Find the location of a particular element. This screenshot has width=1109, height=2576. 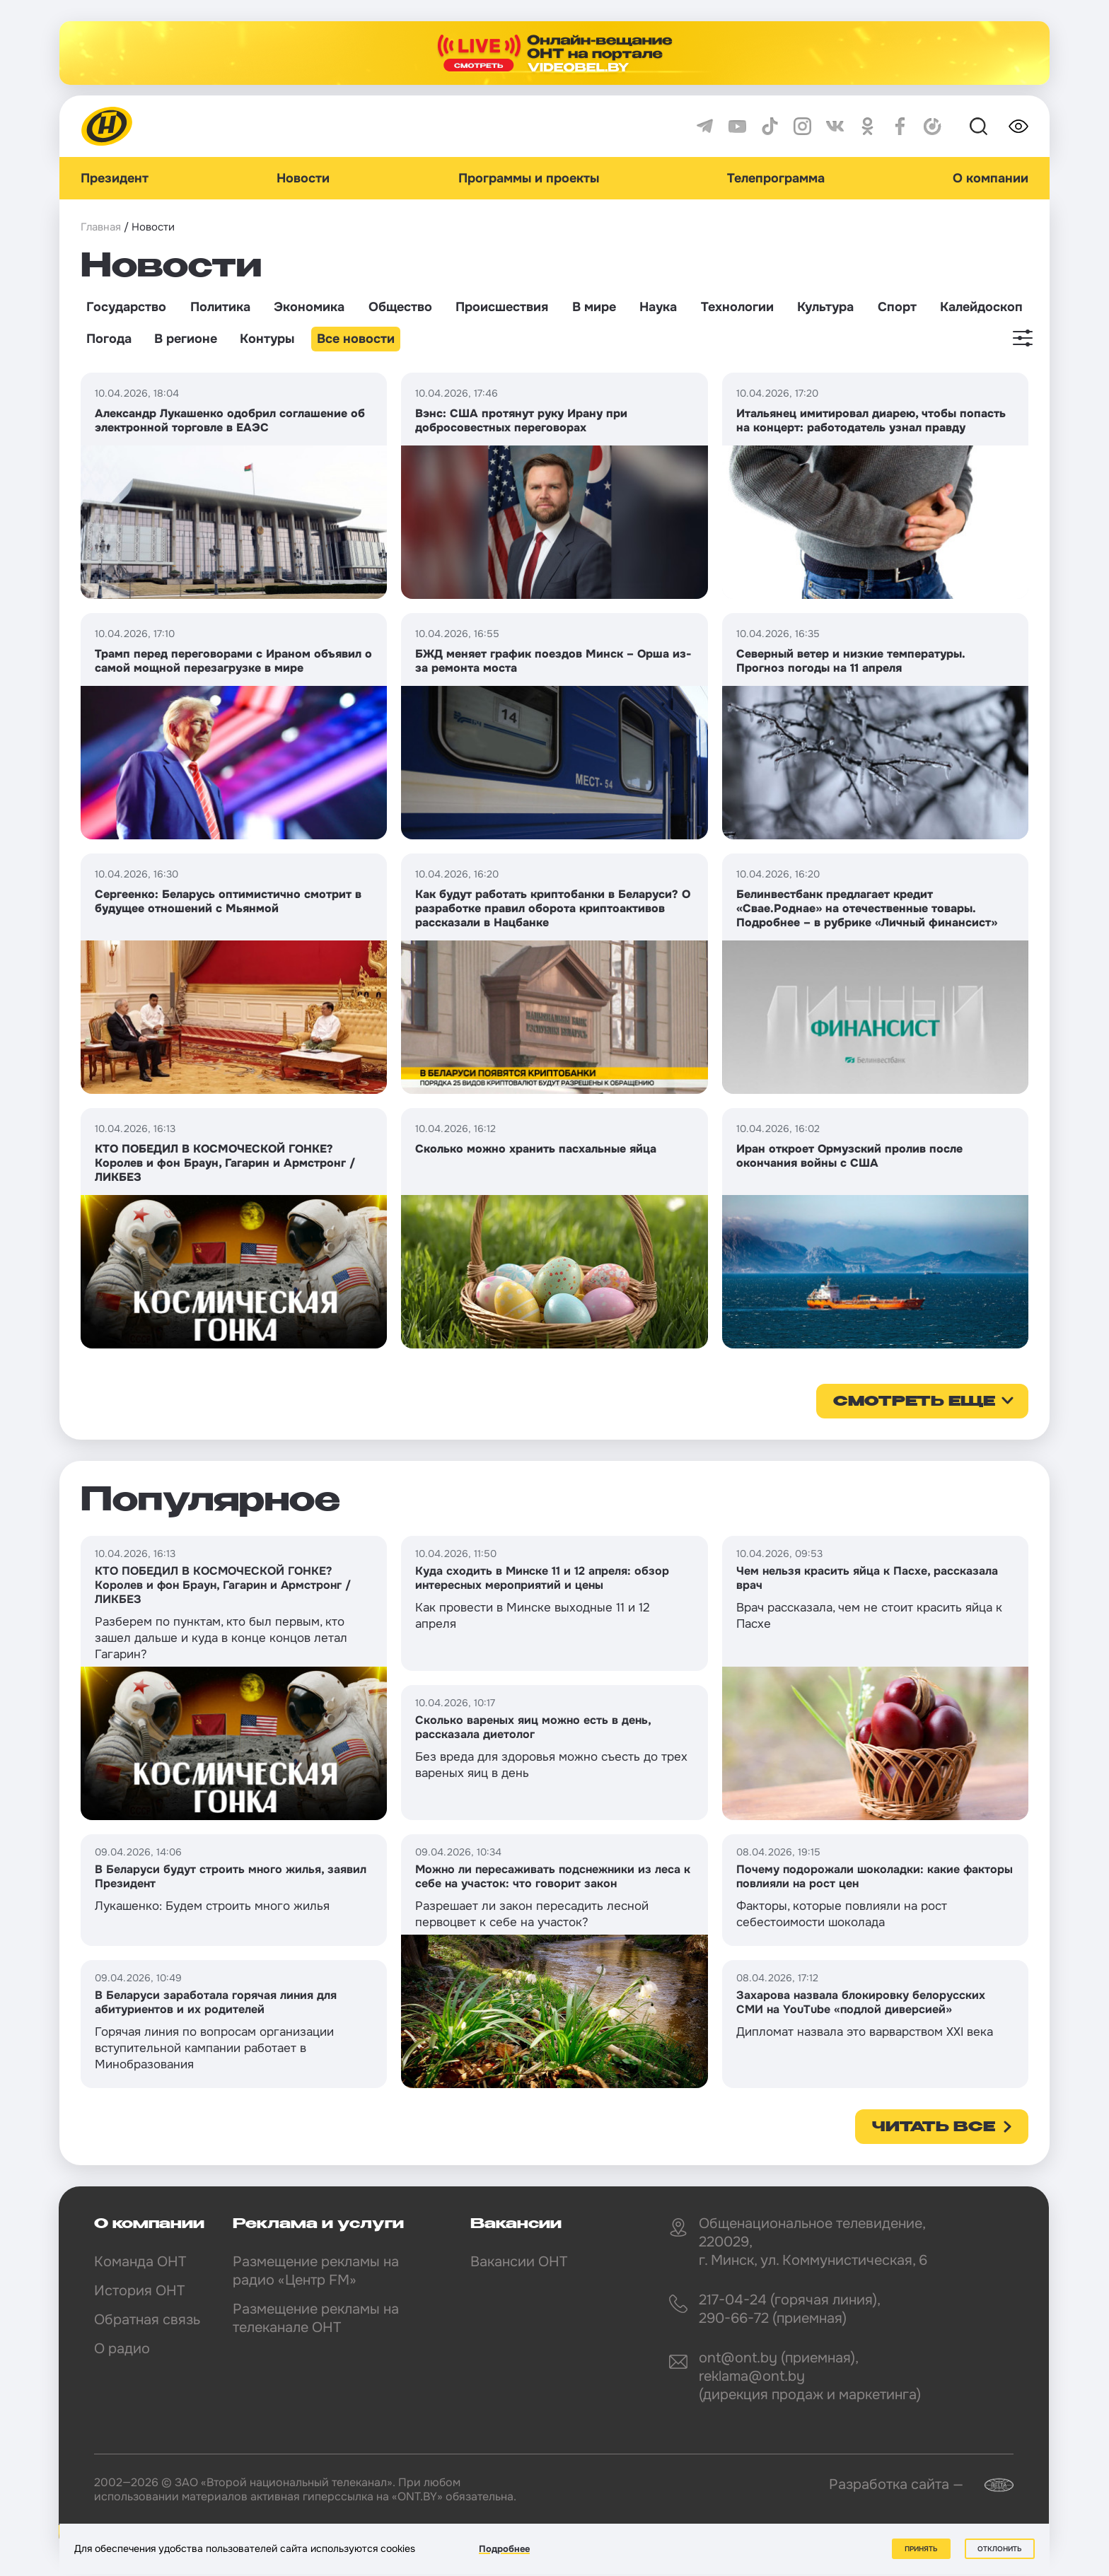

Вакансии ОНТ is located at coordinates (518, 2262).